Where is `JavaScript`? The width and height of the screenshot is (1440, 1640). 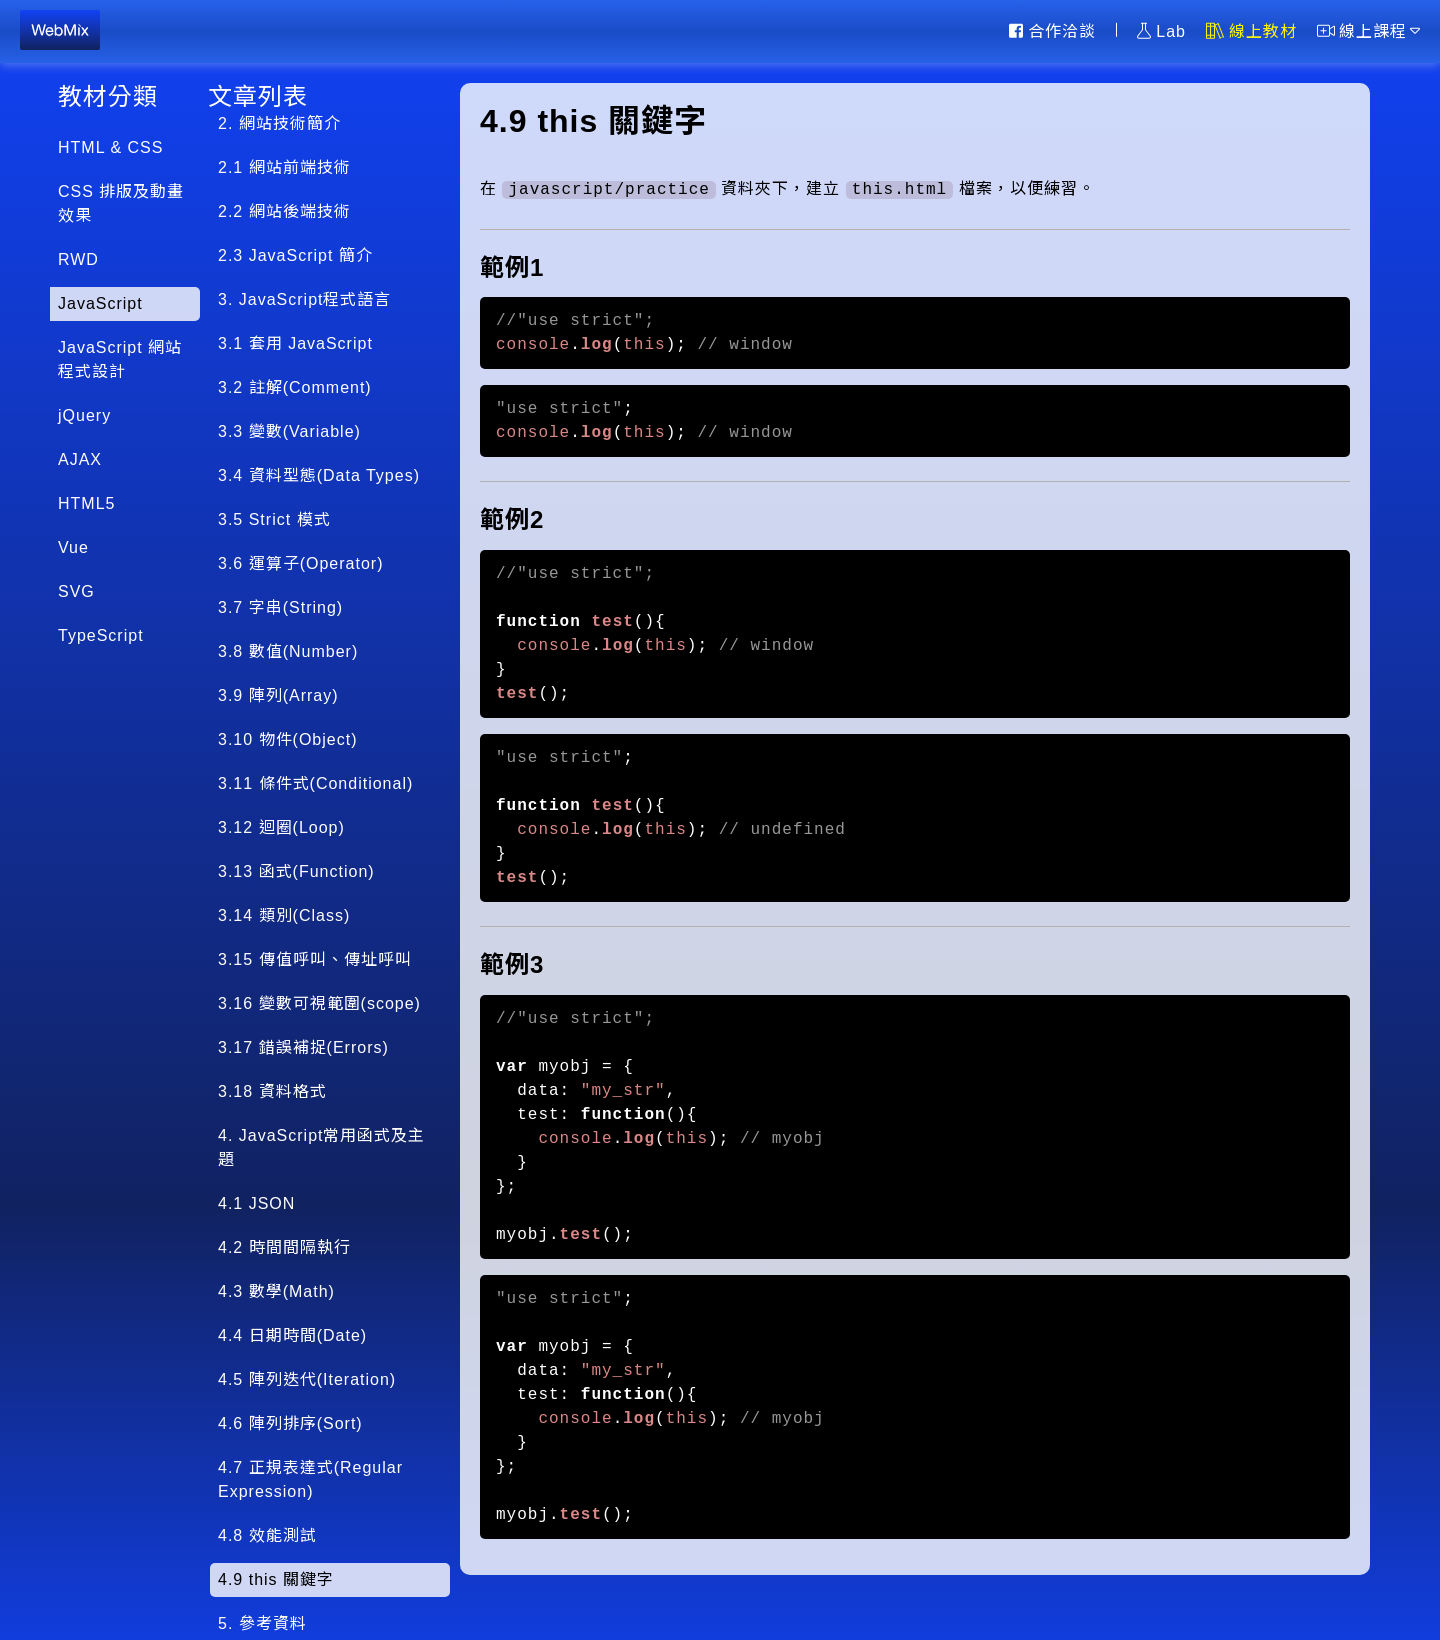 JavaScript is located at coordinates (100, 303).